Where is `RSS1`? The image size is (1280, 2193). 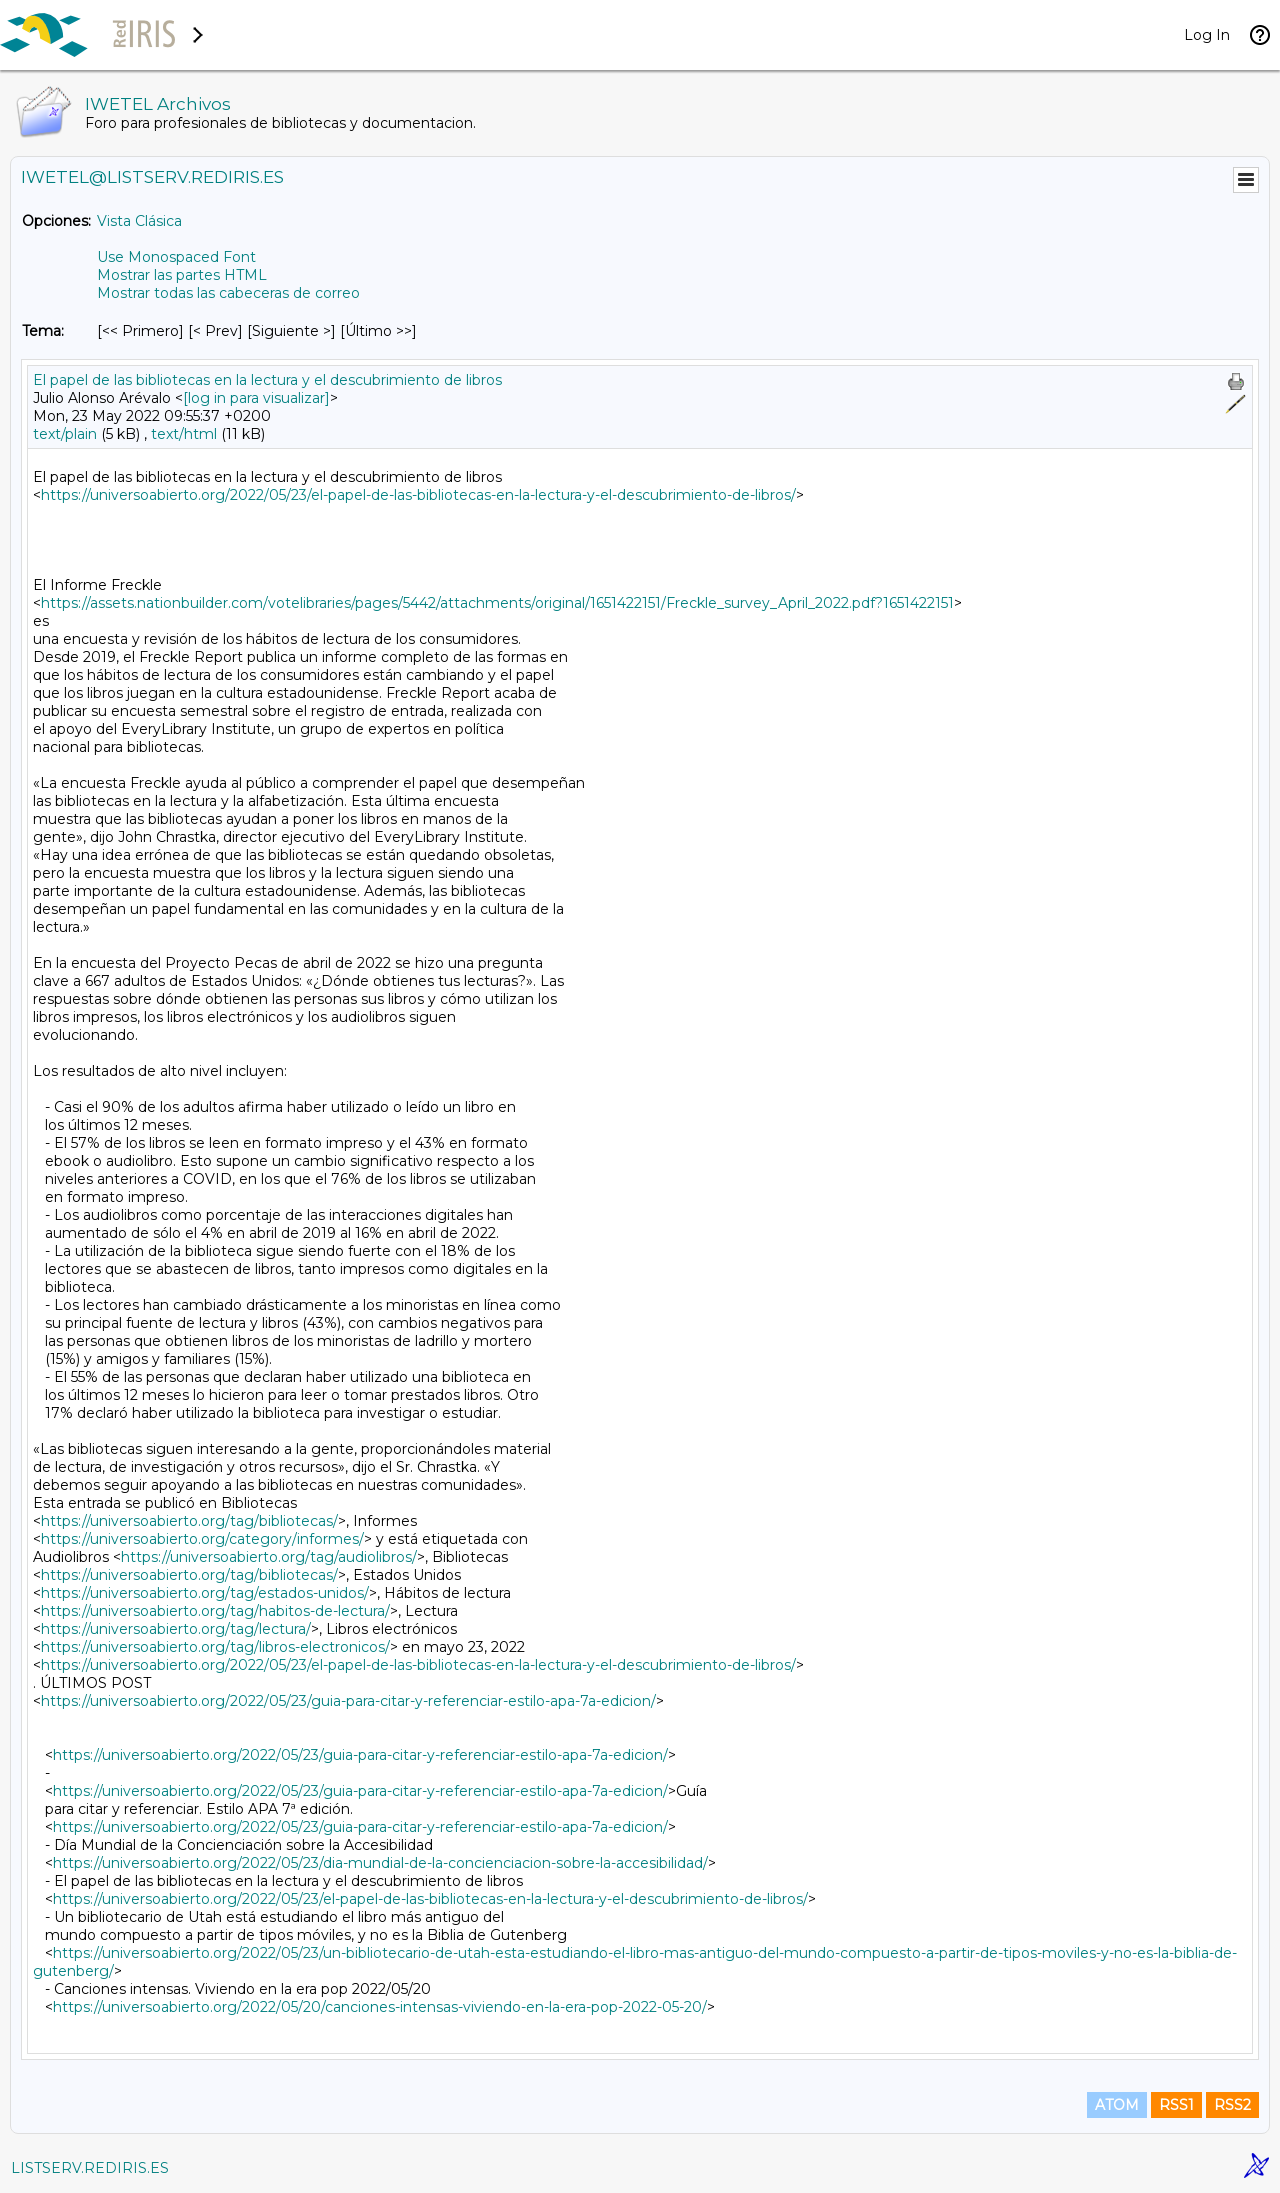
RSS1 is located at coordinates (1176, 2105).